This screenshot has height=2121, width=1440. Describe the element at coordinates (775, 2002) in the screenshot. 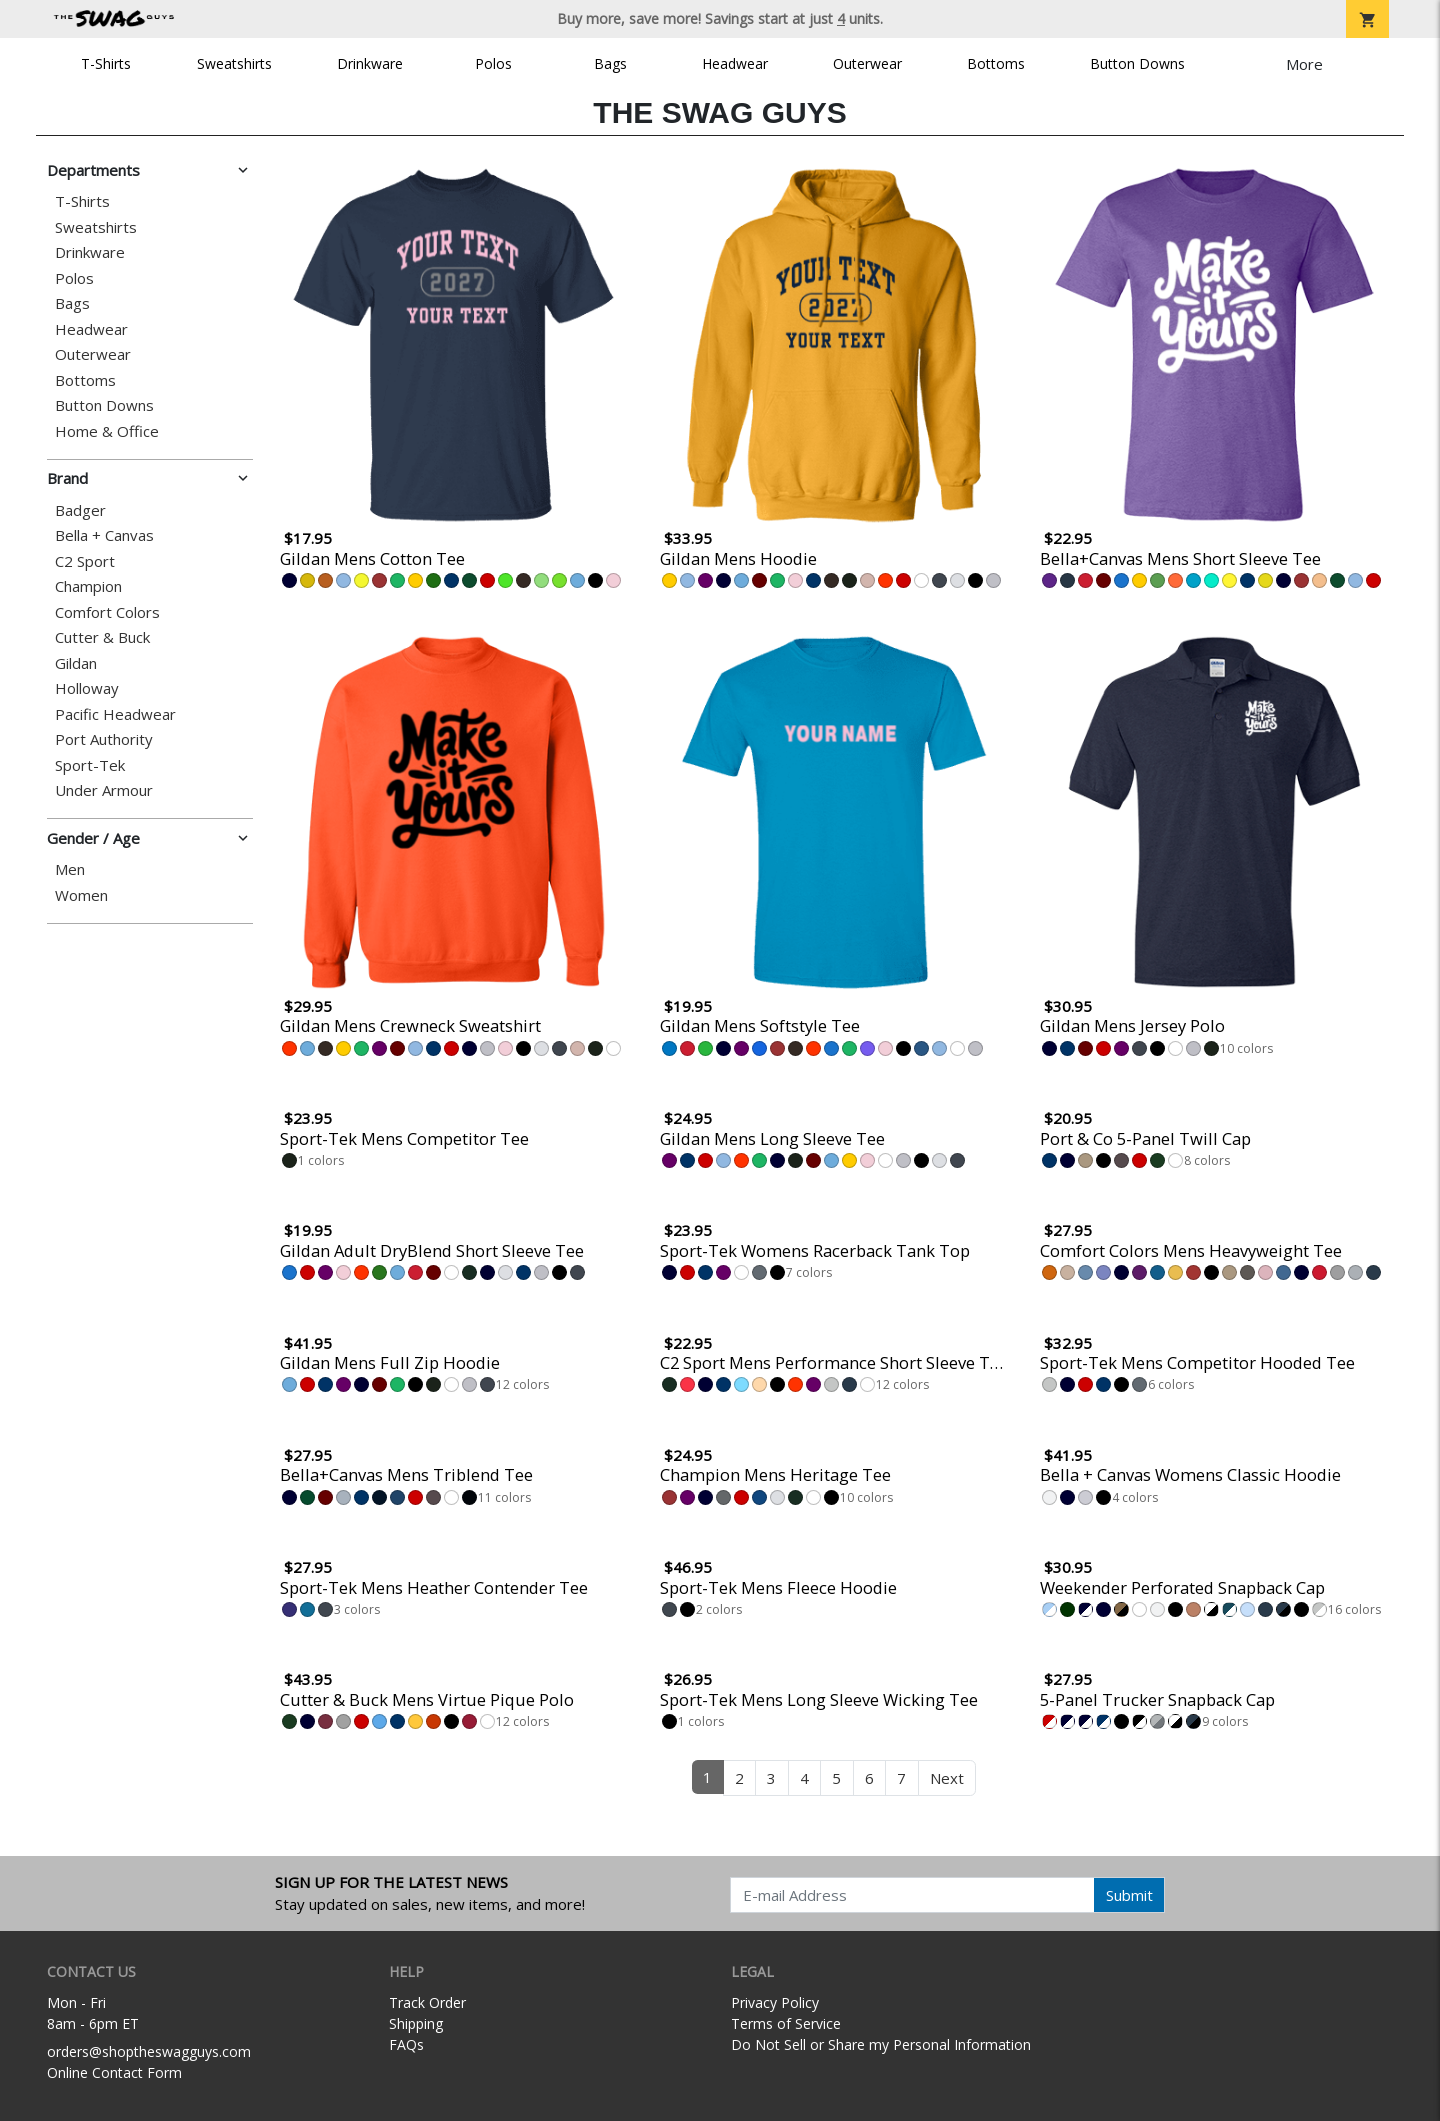

I see `Privacy Policy` at that location.